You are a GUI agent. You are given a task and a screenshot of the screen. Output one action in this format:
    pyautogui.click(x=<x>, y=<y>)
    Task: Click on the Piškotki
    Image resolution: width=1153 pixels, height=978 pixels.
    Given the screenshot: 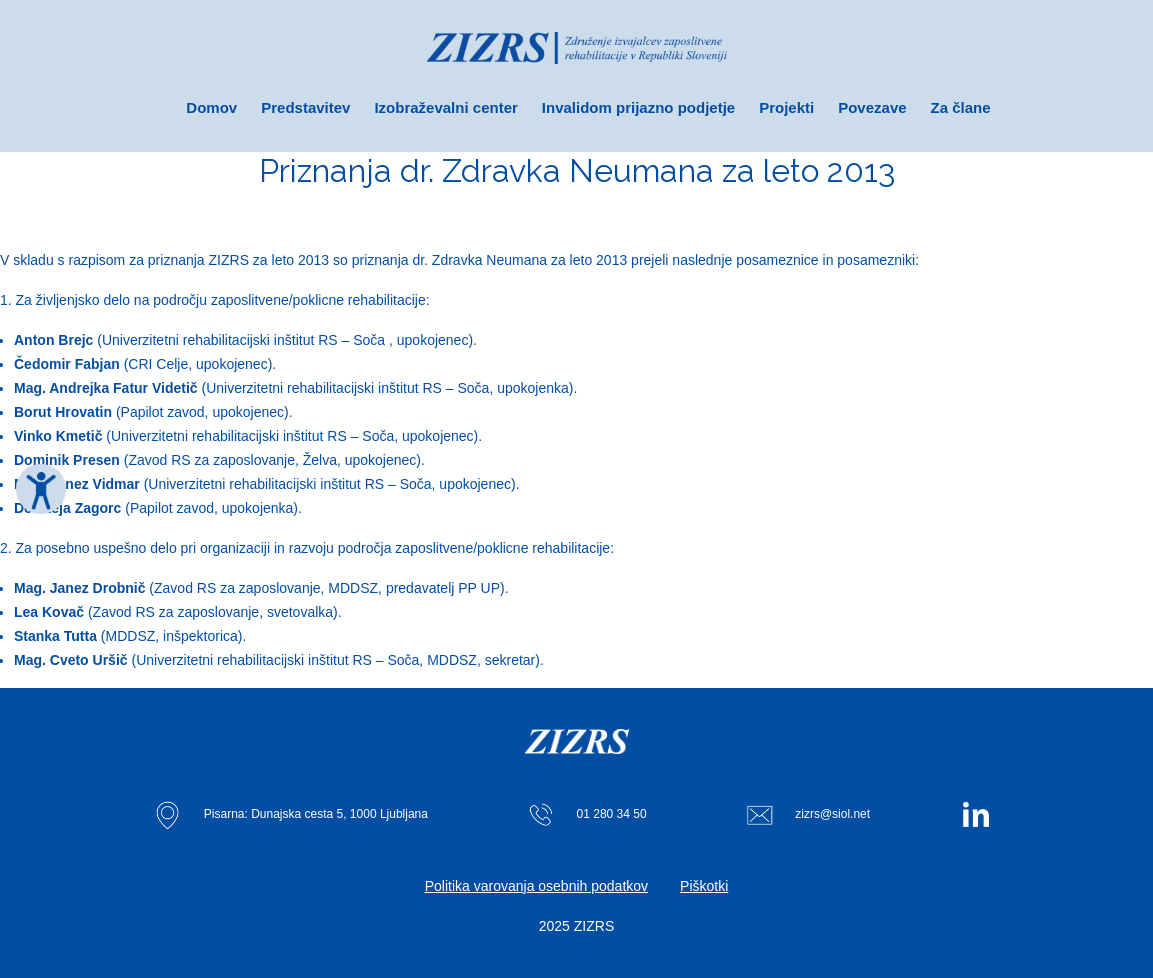 What is the action you would take?
    pyautogui.click(x=704, y=886)
    